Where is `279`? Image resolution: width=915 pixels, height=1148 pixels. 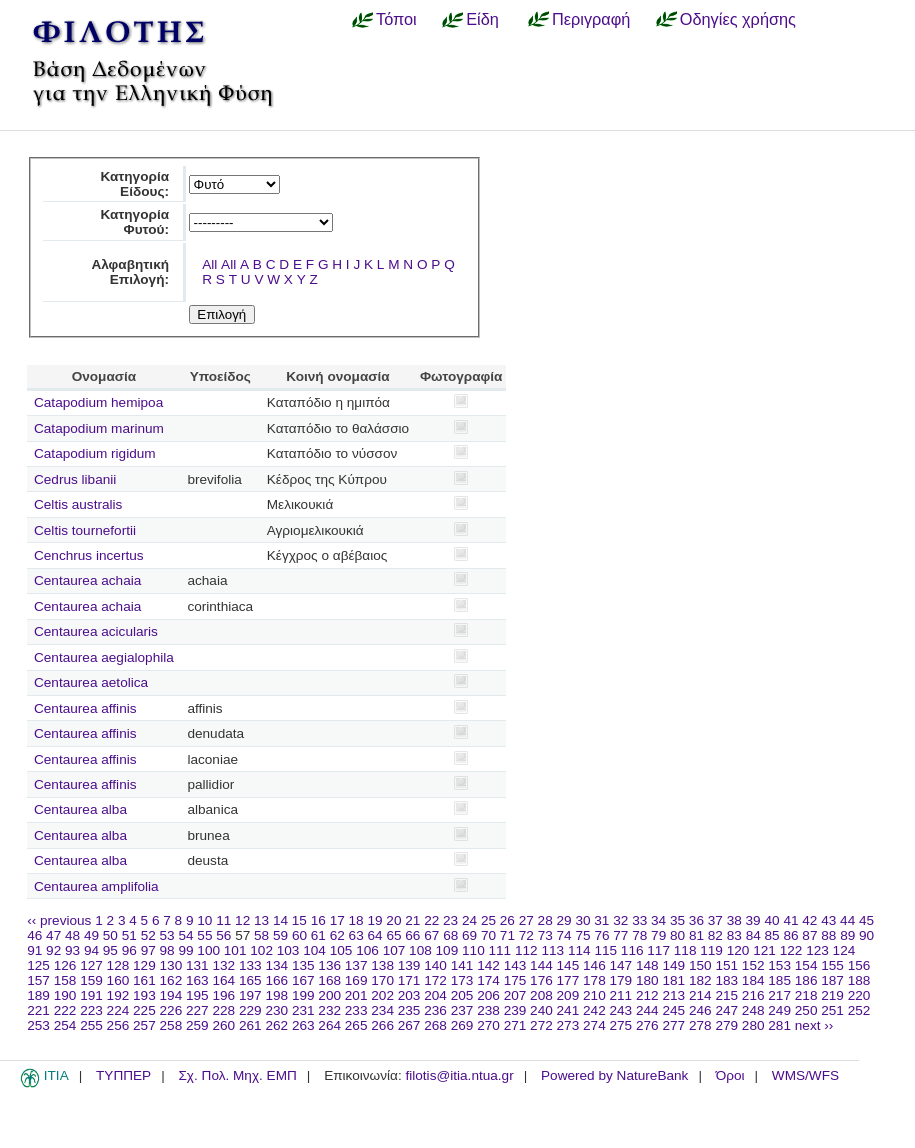
279 is located at coordinates (726, 1025).